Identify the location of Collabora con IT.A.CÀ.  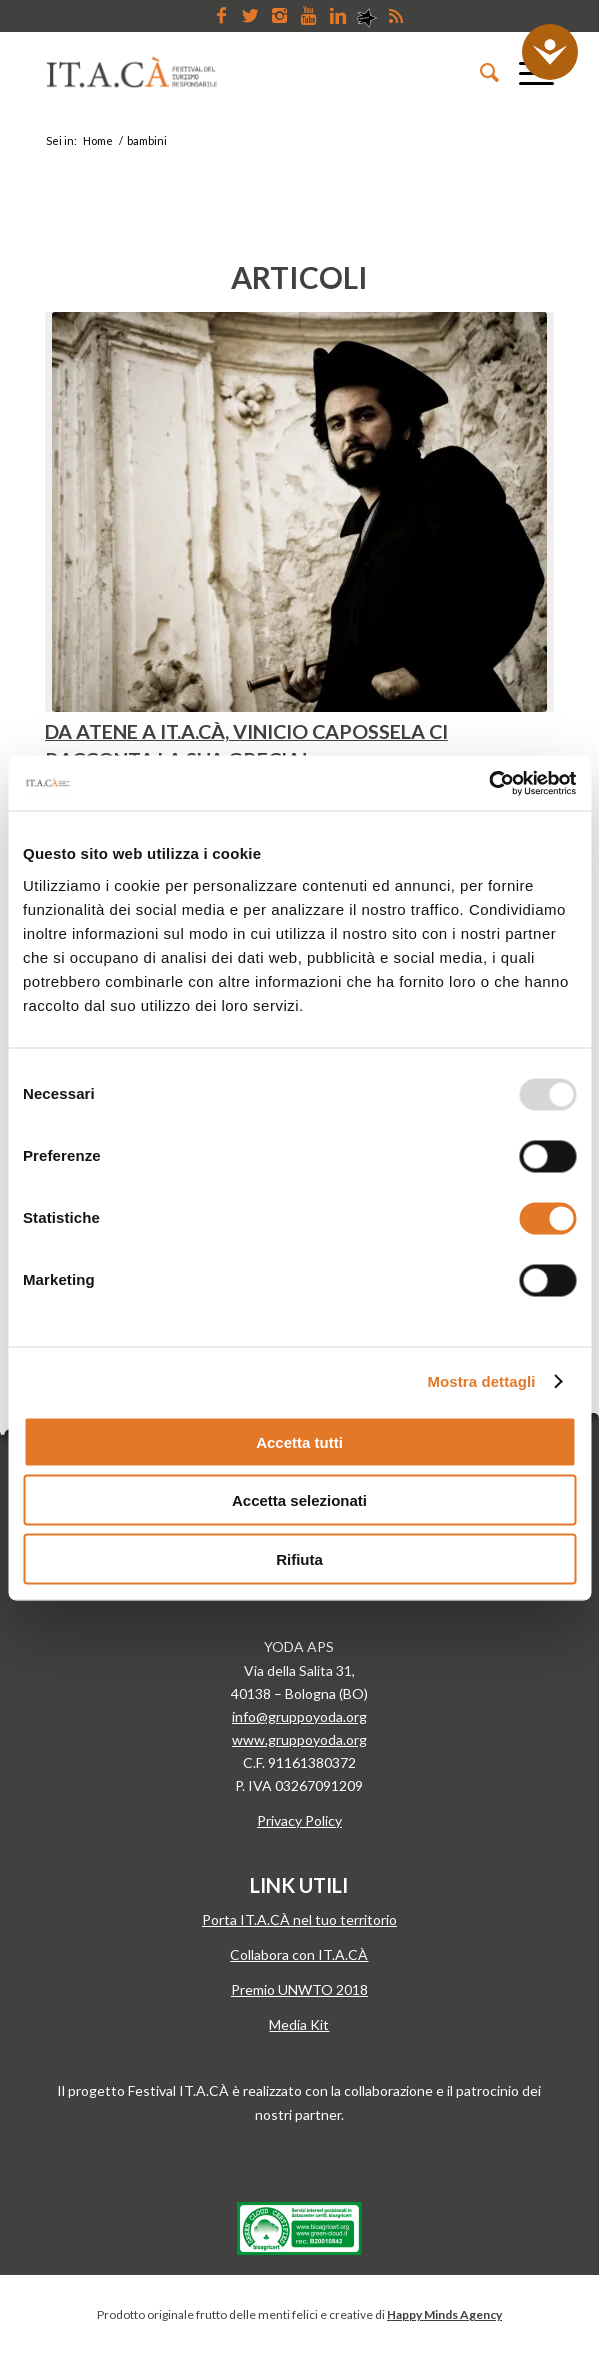
(299, 1954).